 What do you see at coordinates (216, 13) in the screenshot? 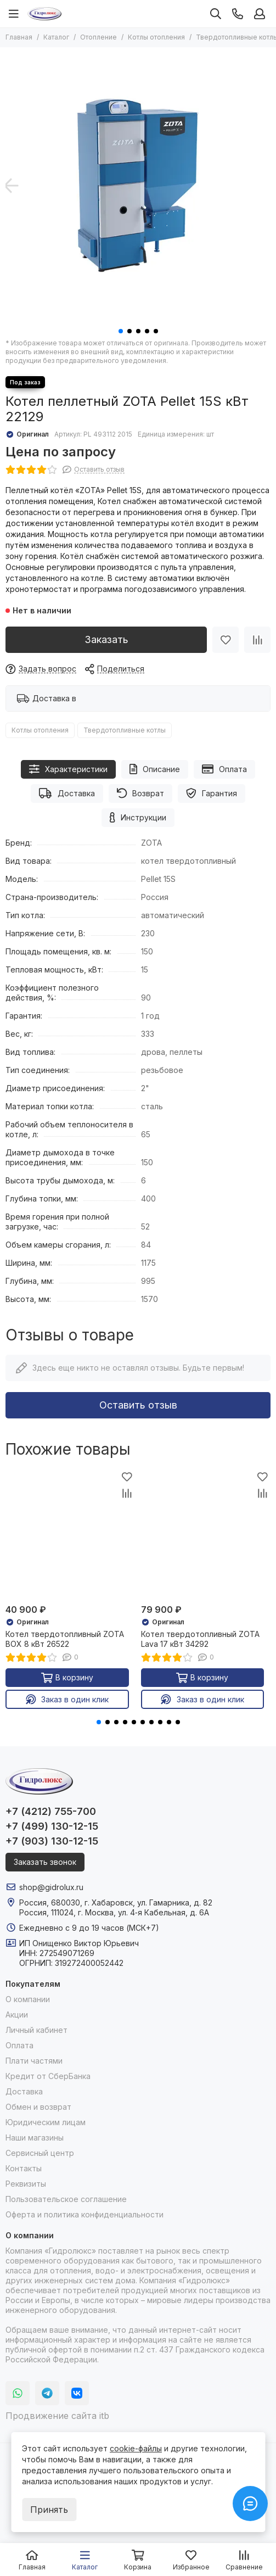
I see `[Поиск]` at bounding box center [216, 13].